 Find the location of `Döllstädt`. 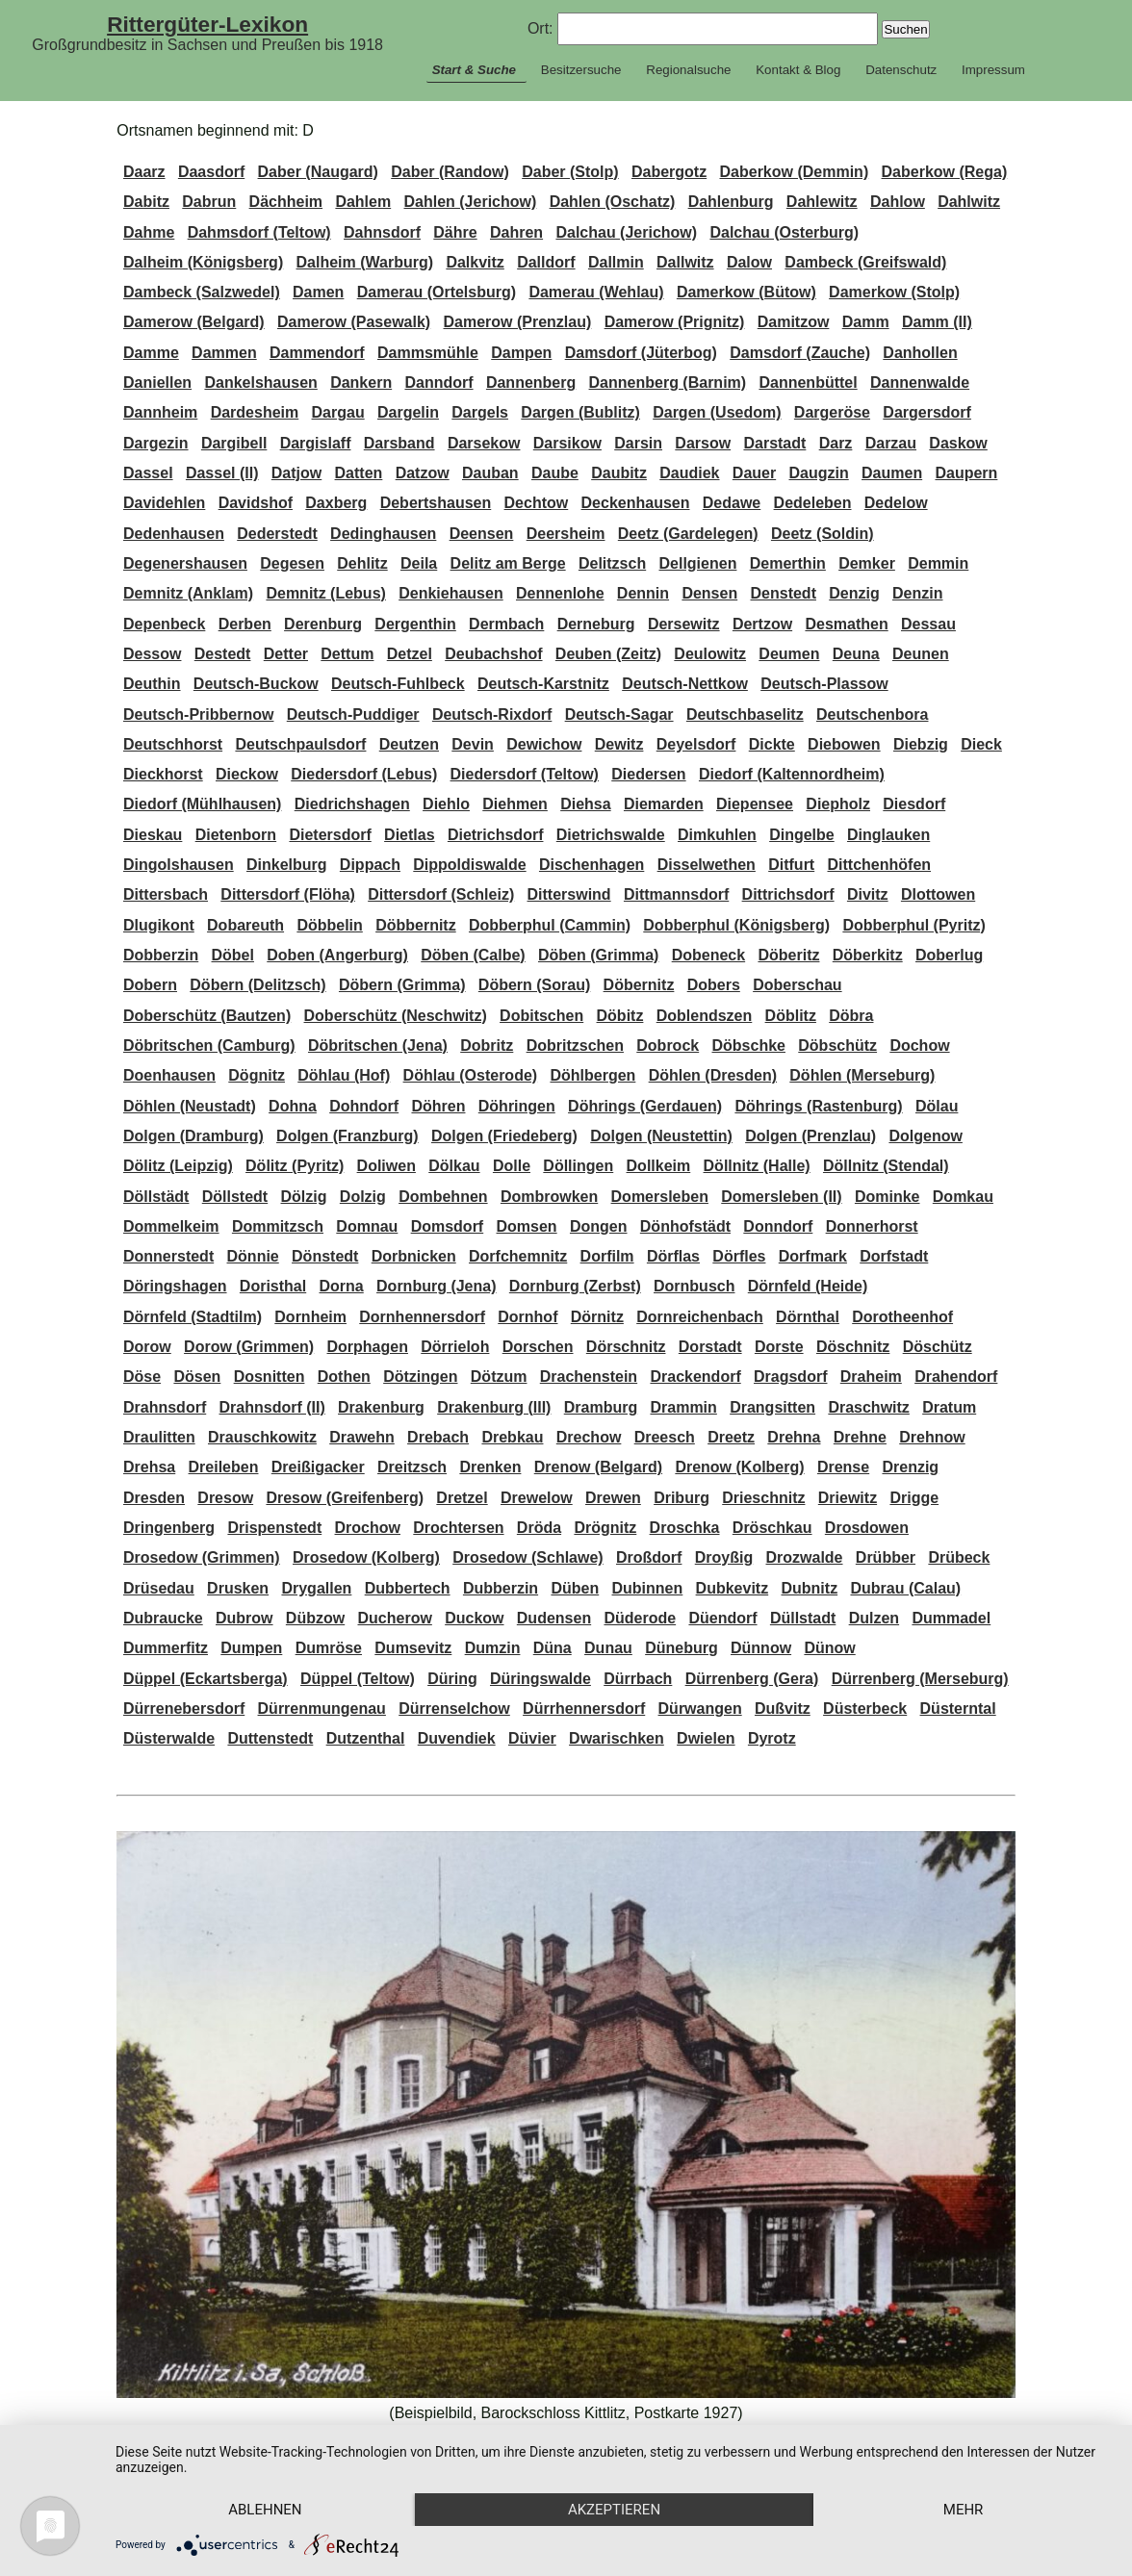

Döllstädt is located at coordinates (156, 1196).